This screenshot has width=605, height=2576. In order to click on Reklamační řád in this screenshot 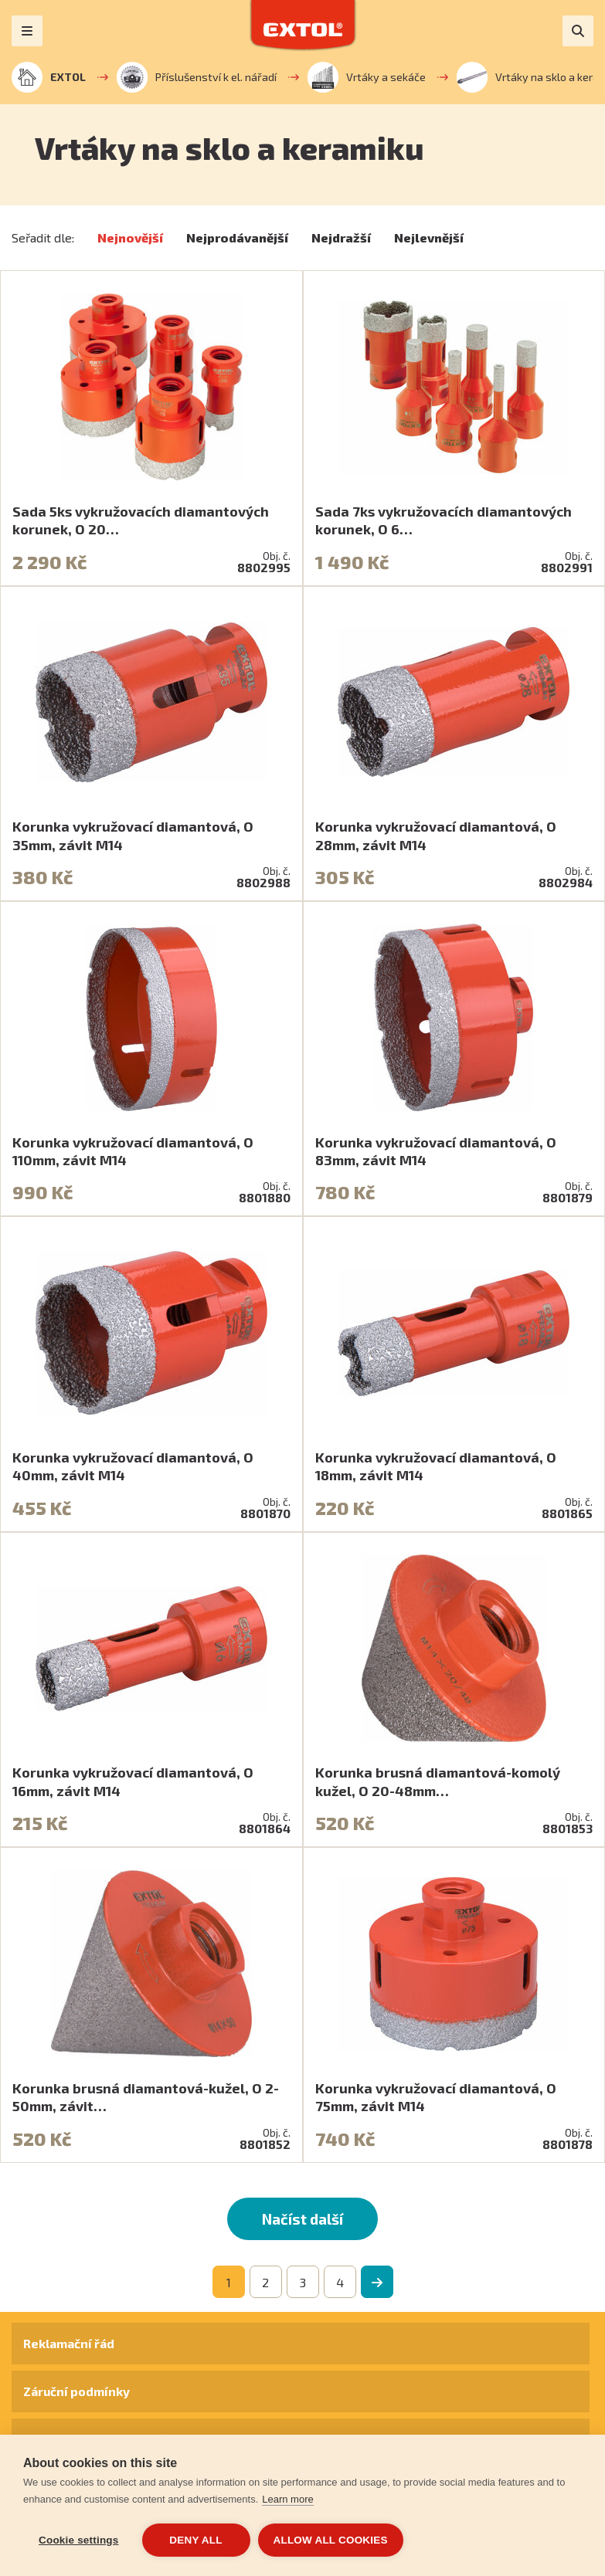, I will do `click(68, 2343)`.